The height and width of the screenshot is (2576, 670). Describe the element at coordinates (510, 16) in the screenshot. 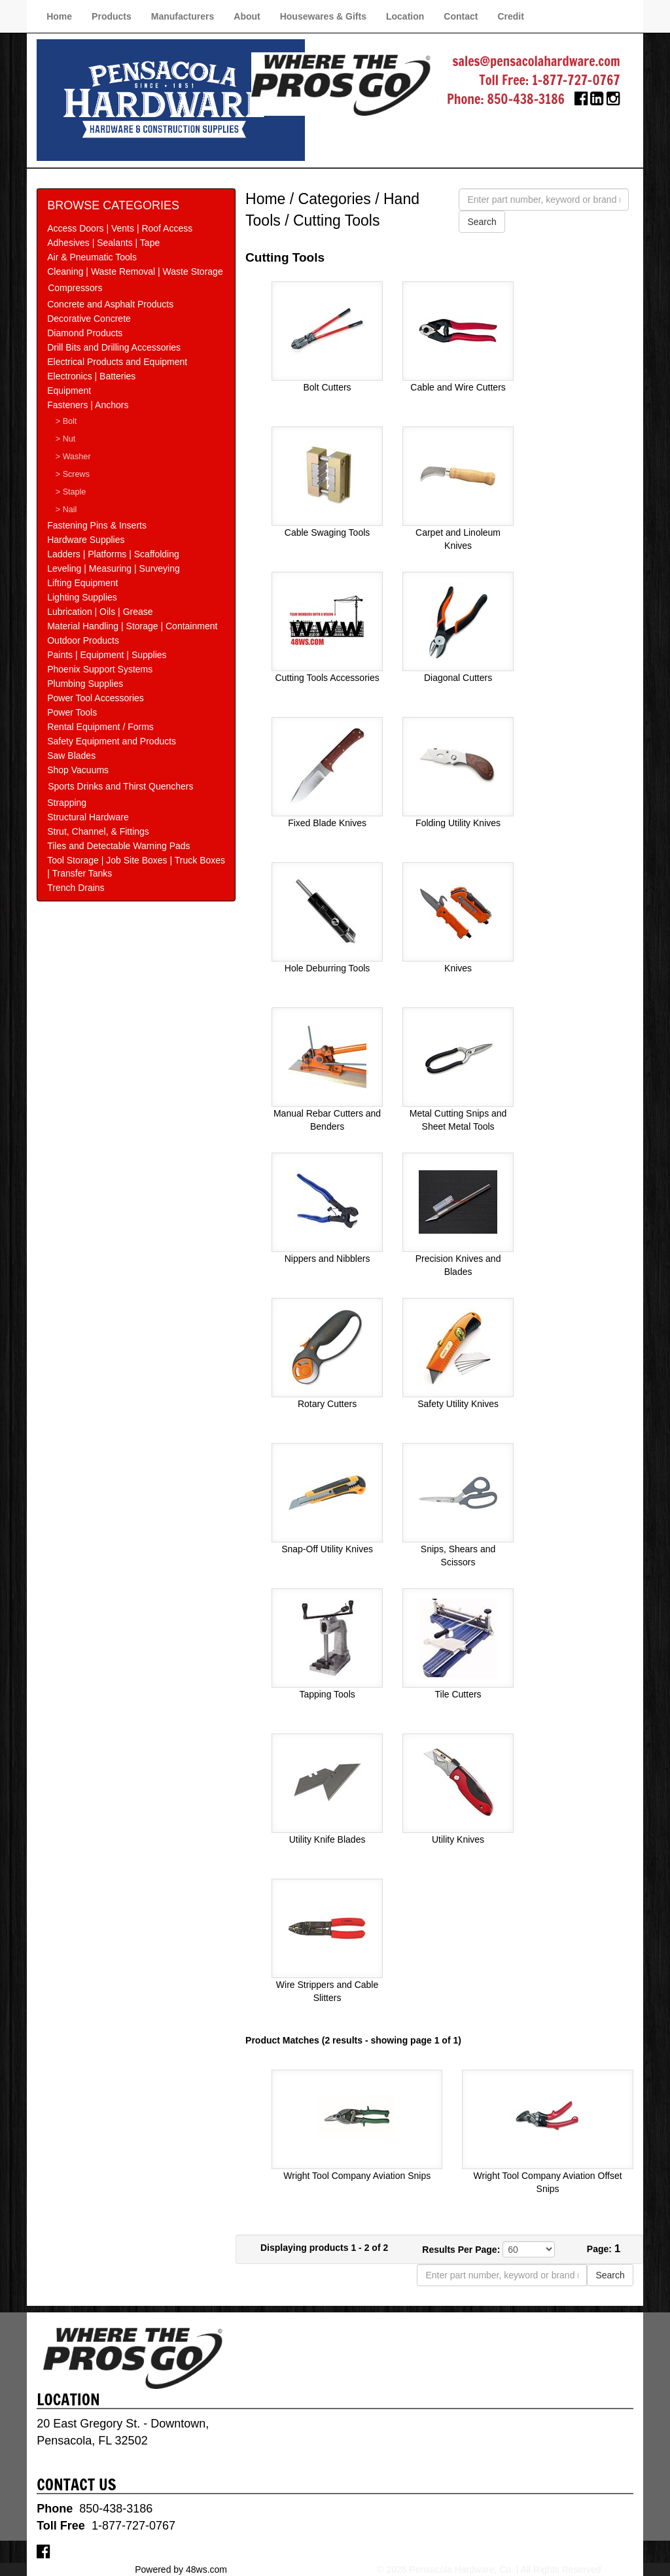

I see `Credit` at that location.